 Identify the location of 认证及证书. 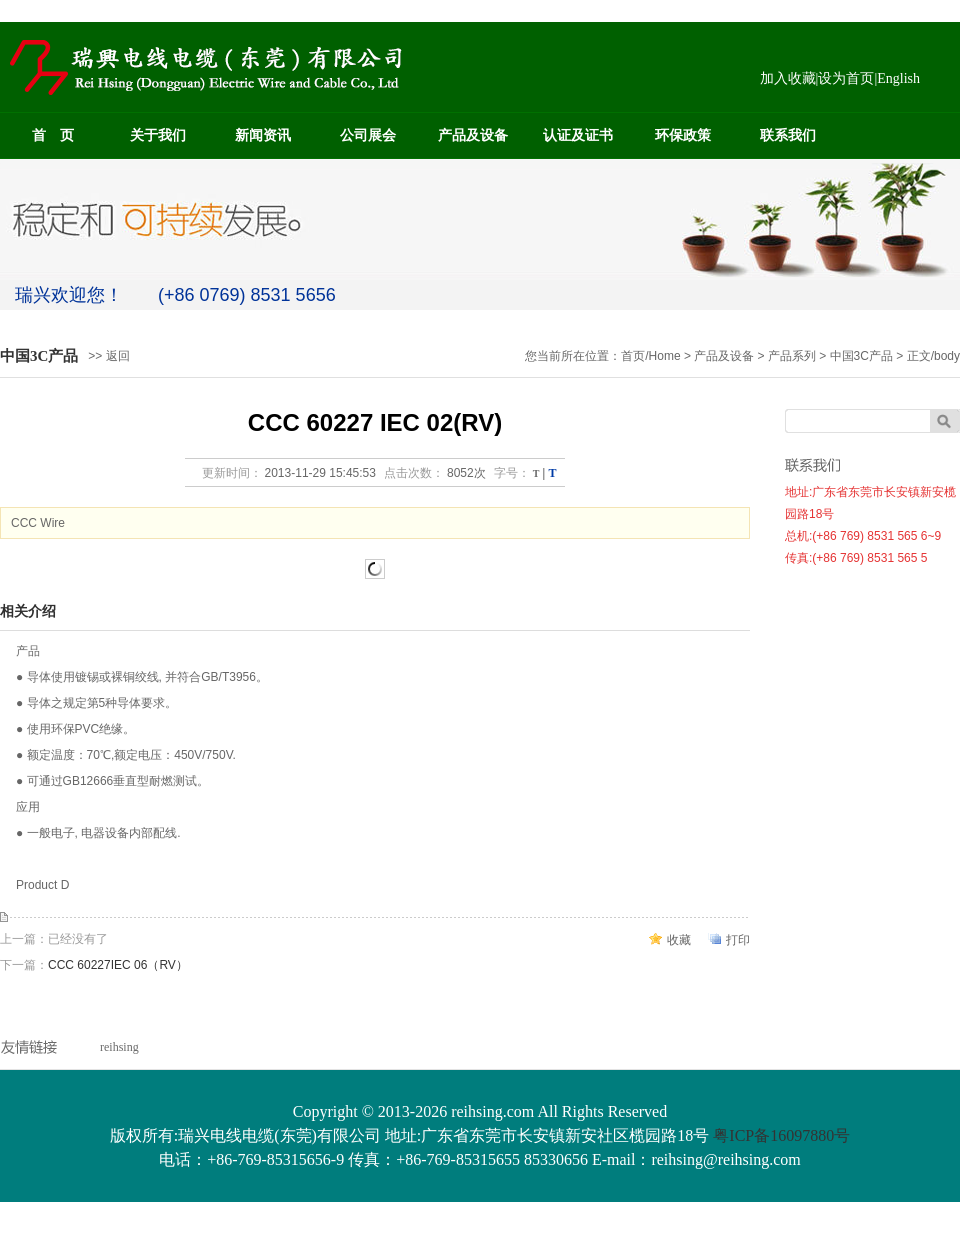
(578, 135).